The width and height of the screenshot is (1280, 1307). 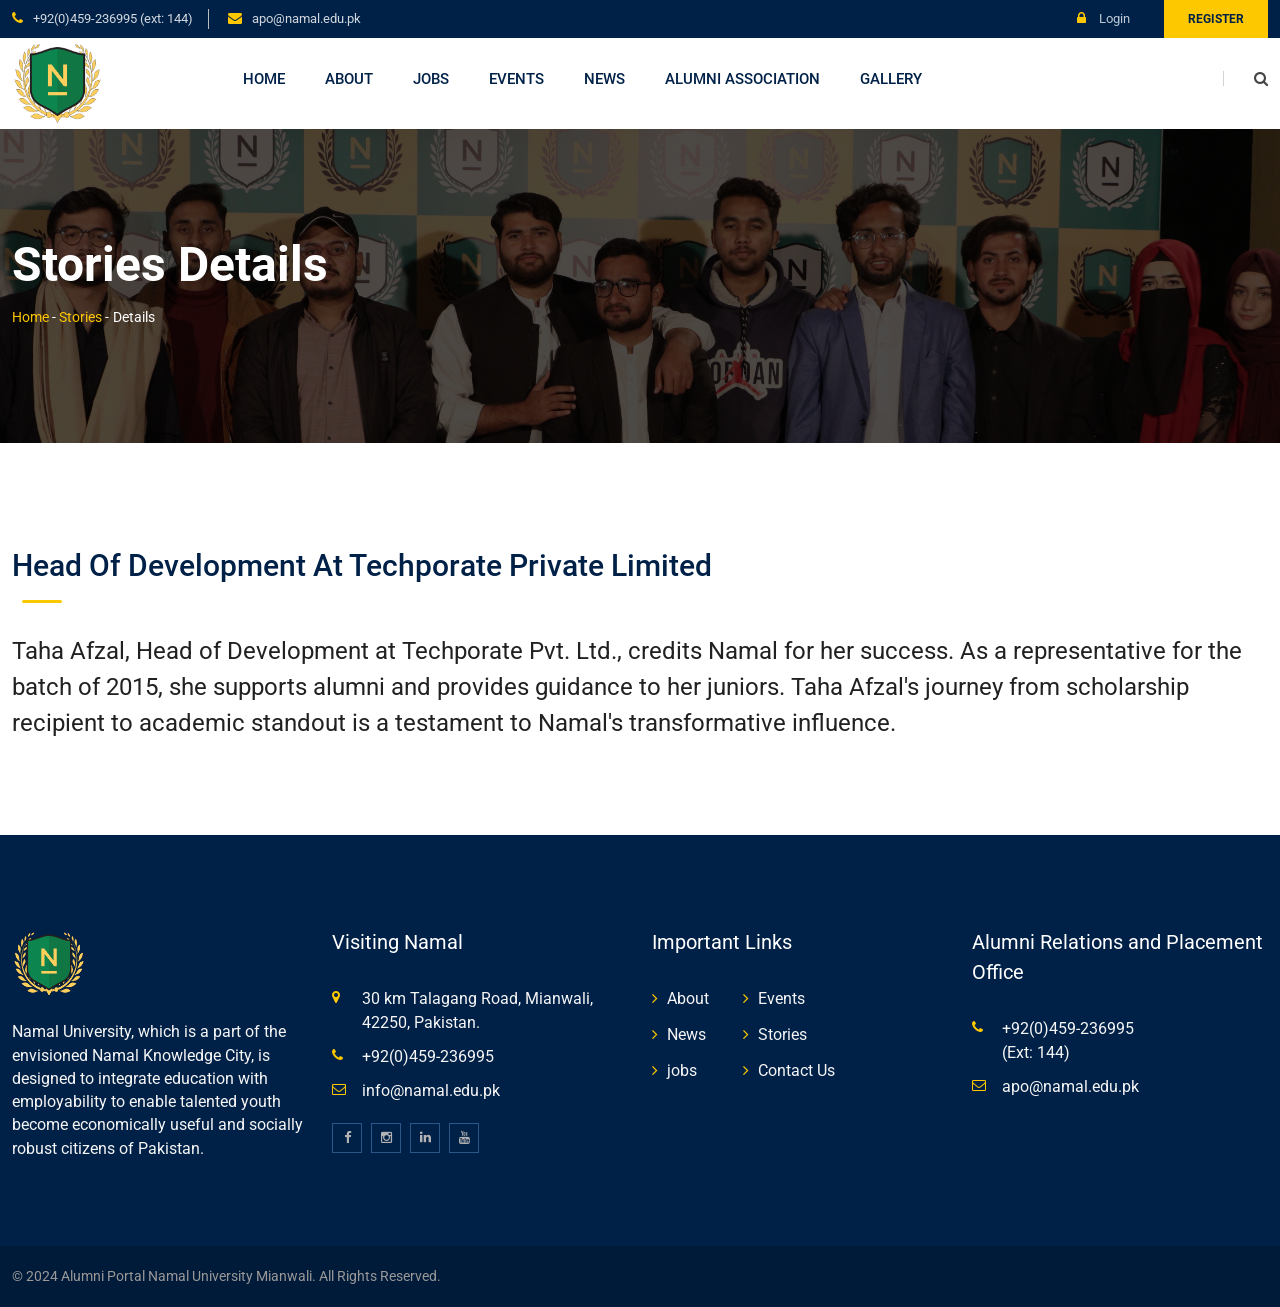 I want to click on [youtube], so click(x=464, y=1138).